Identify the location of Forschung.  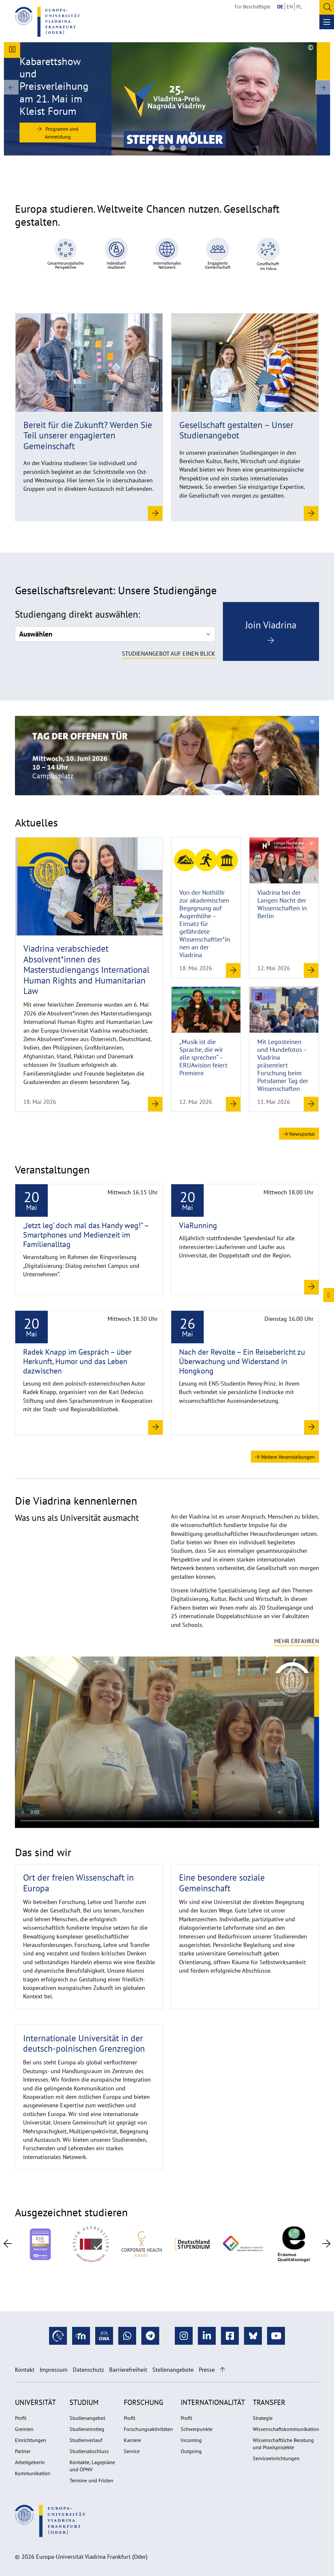
(143, 2402).